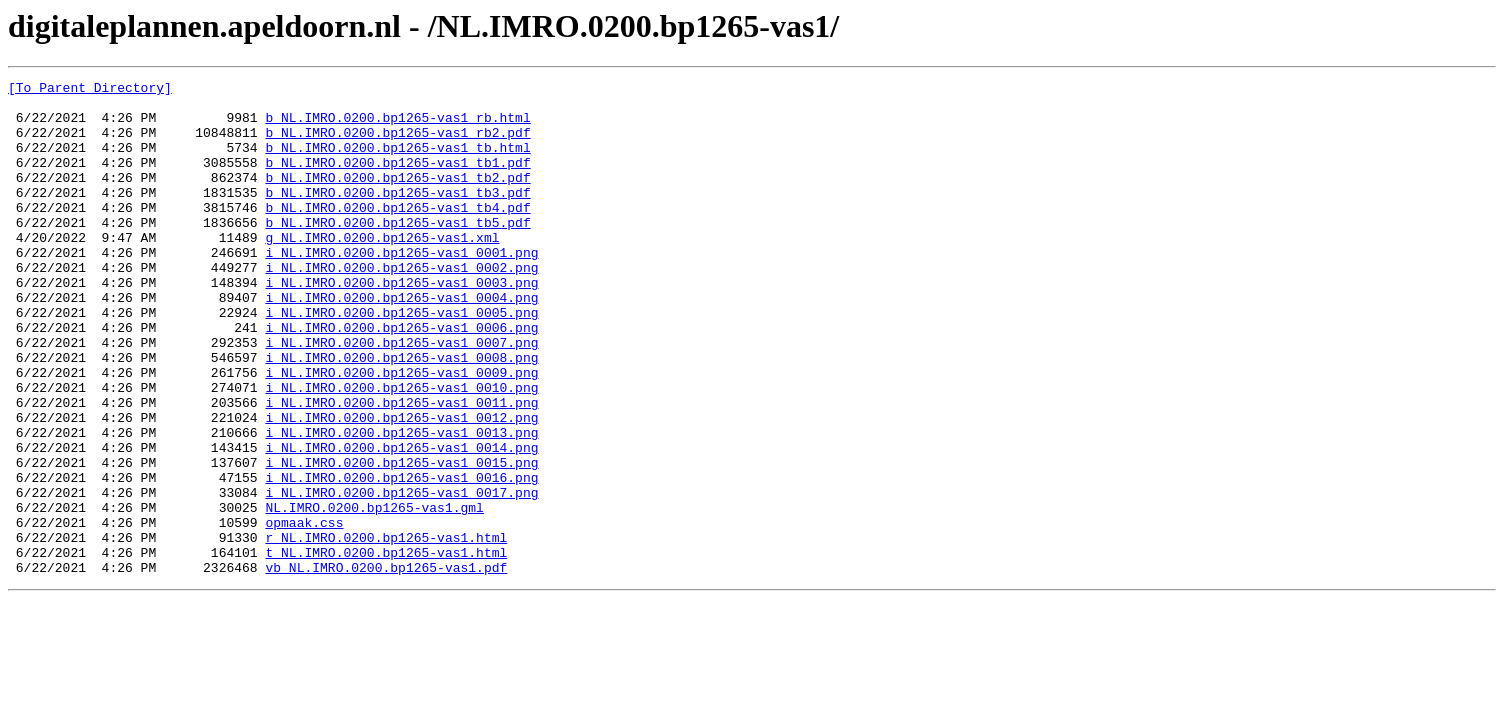  What do you see at coordinates (374, 594) in the screenshot?
I see `NL.IMRO.0200.bp1265-vas1.gml` at bounding box center [374, 594].